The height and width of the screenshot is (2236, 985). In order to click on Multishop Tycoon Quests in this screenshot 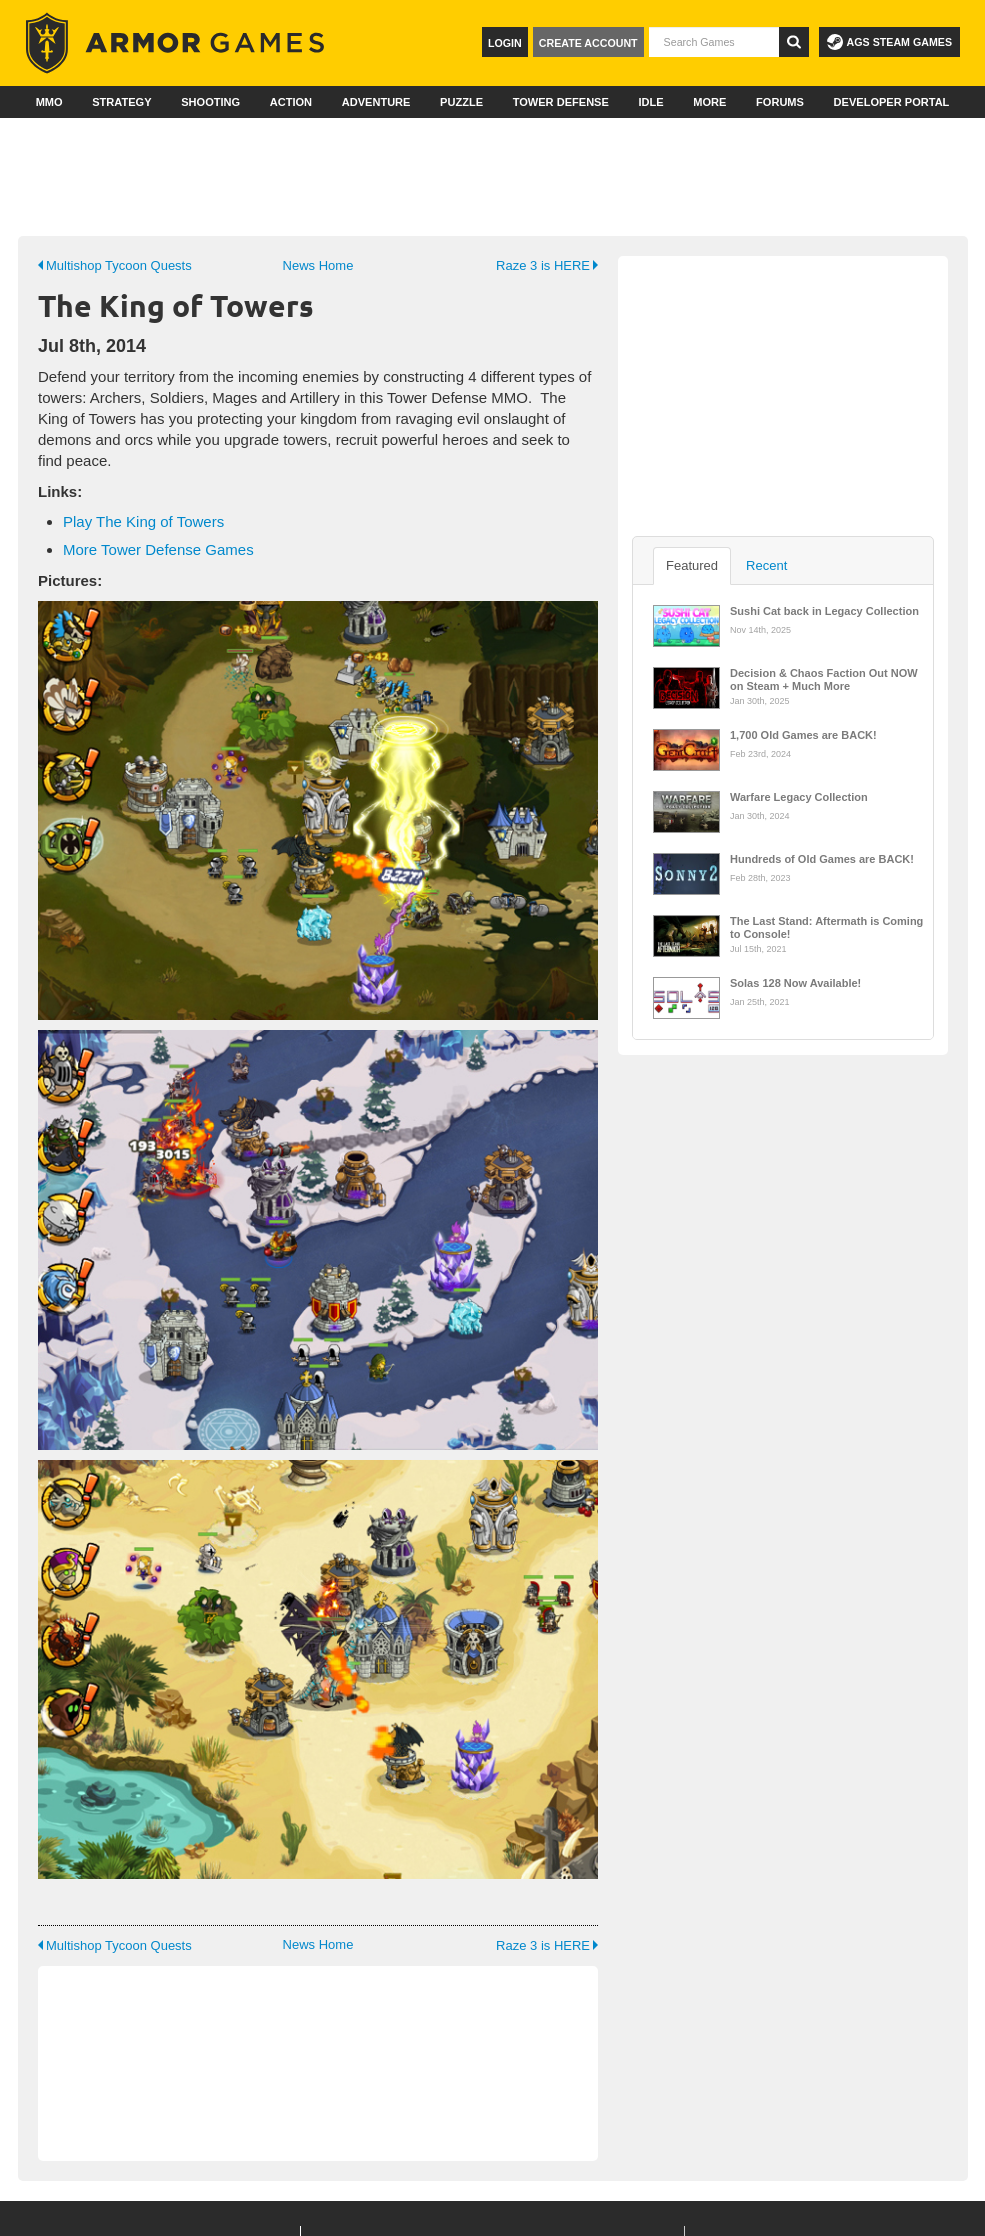, I will do `click(115, 265)`.